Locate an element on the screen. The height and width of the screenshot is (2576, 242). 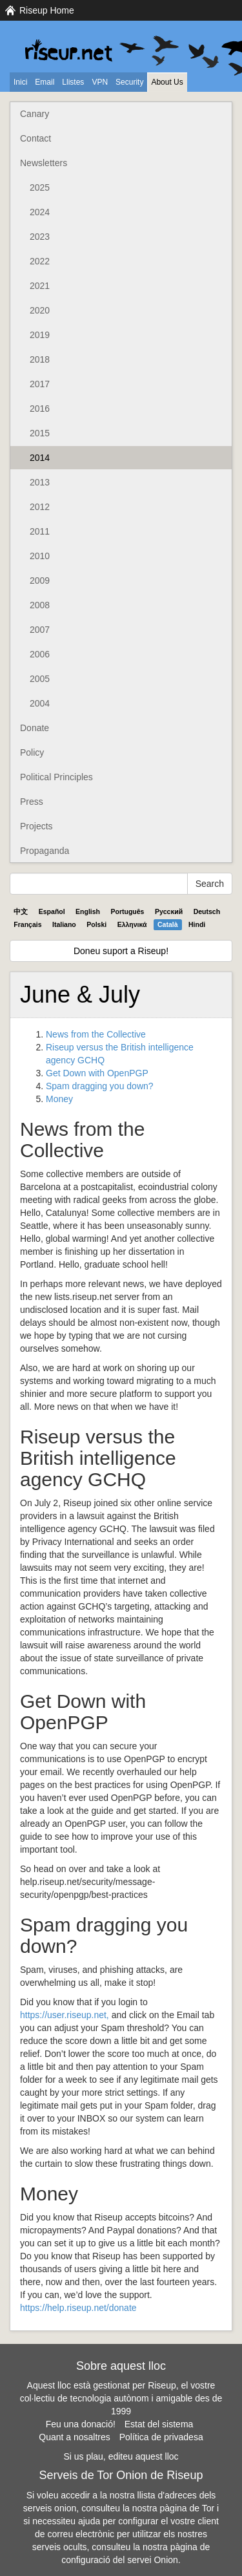
2011 is located at coordinates (40, 531).